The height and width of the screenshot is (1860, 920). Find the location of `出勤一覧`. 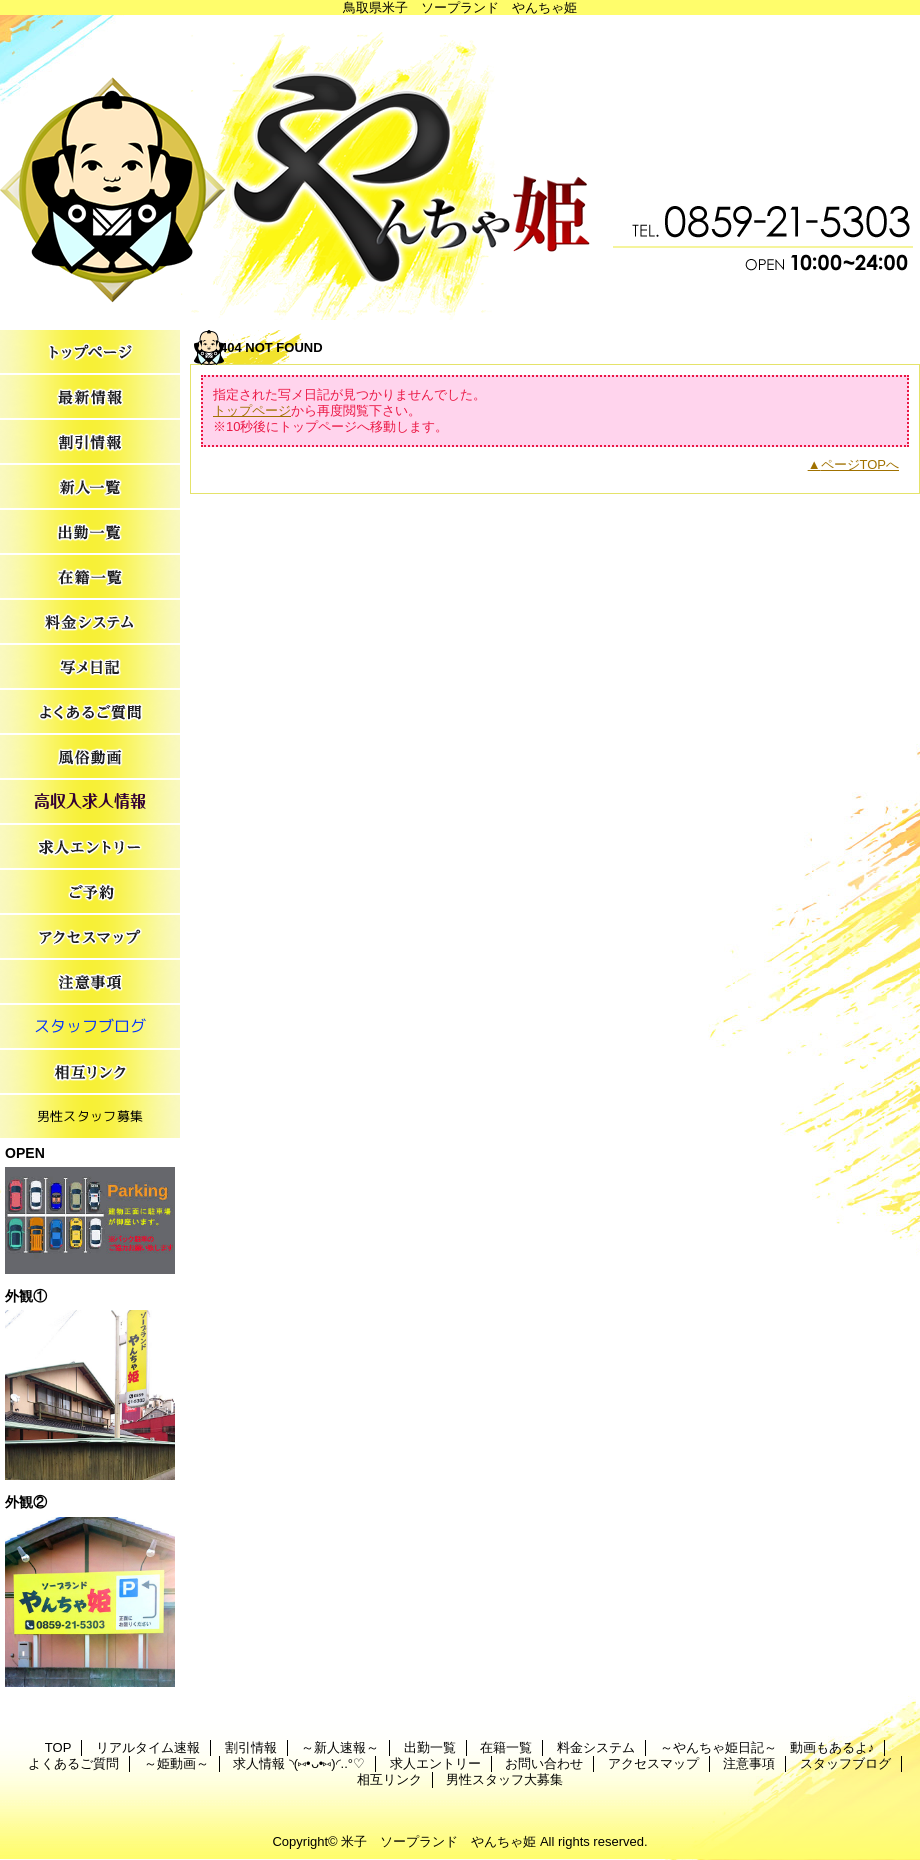

出勤一覧 is located at coordinates (90, 532).